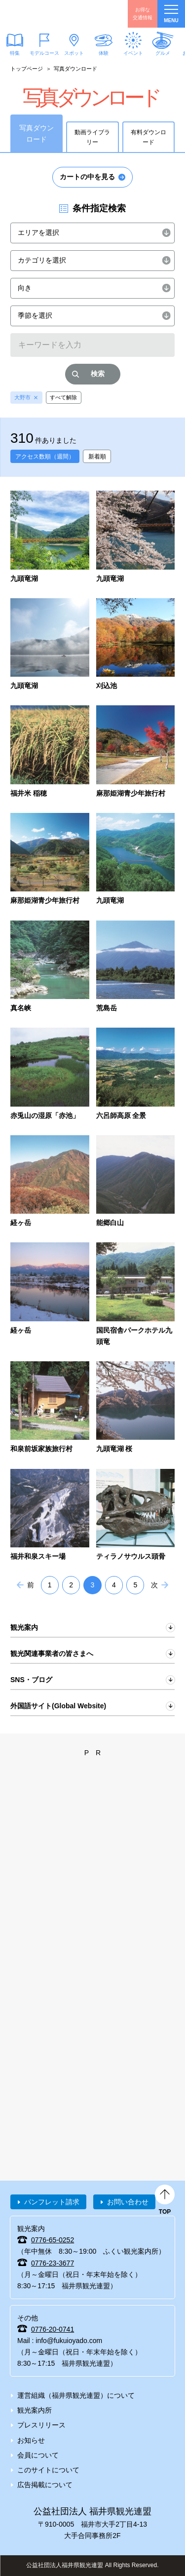  What do you see at coordinates (52, 2329) in the screenshot?
I see `0776-20-0741` at bounding box center [52, 2329].